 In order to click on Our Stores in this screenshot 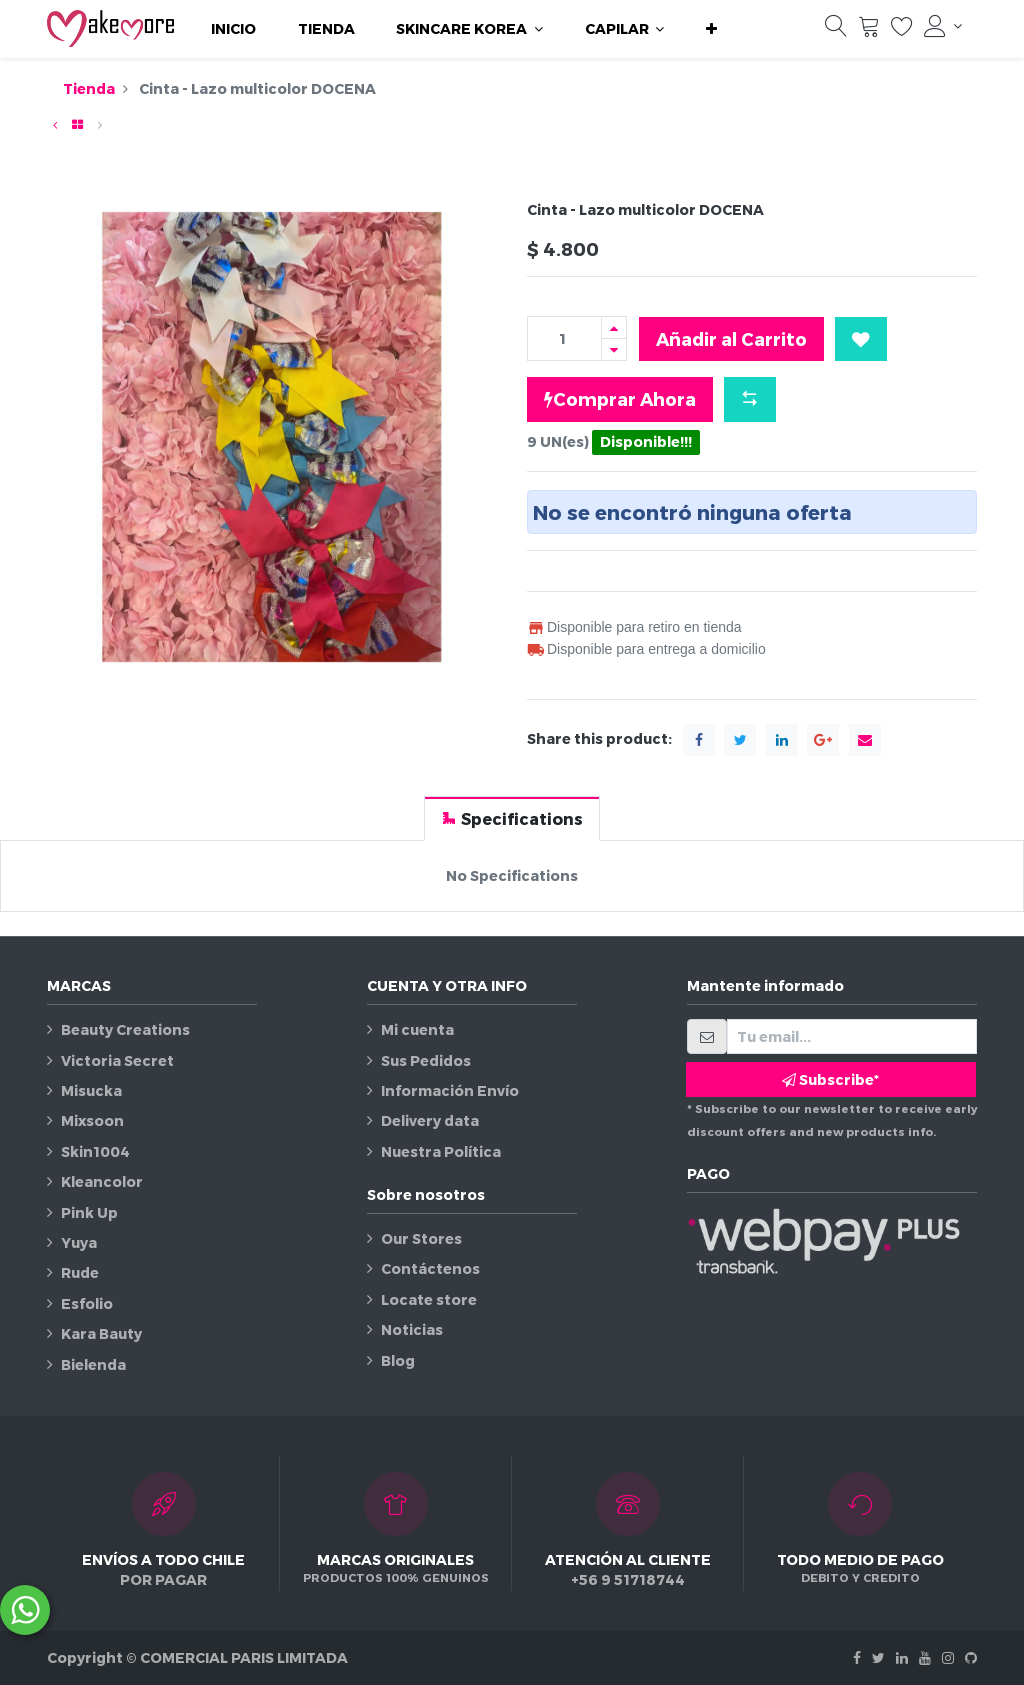, I will do `click(421, 1238)`.